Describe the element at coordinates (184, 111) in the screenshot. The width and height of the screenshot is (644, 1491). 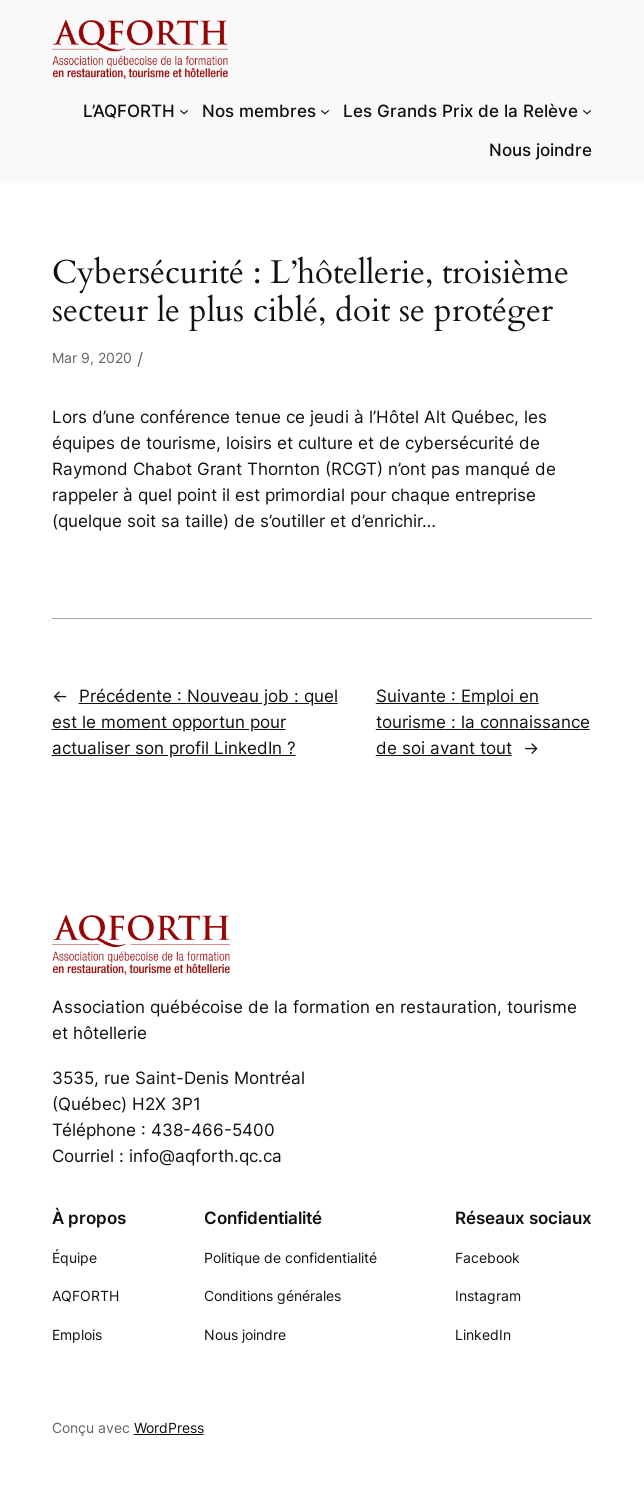
I see `[Sous-menu L'AQFORTH]` at that location.